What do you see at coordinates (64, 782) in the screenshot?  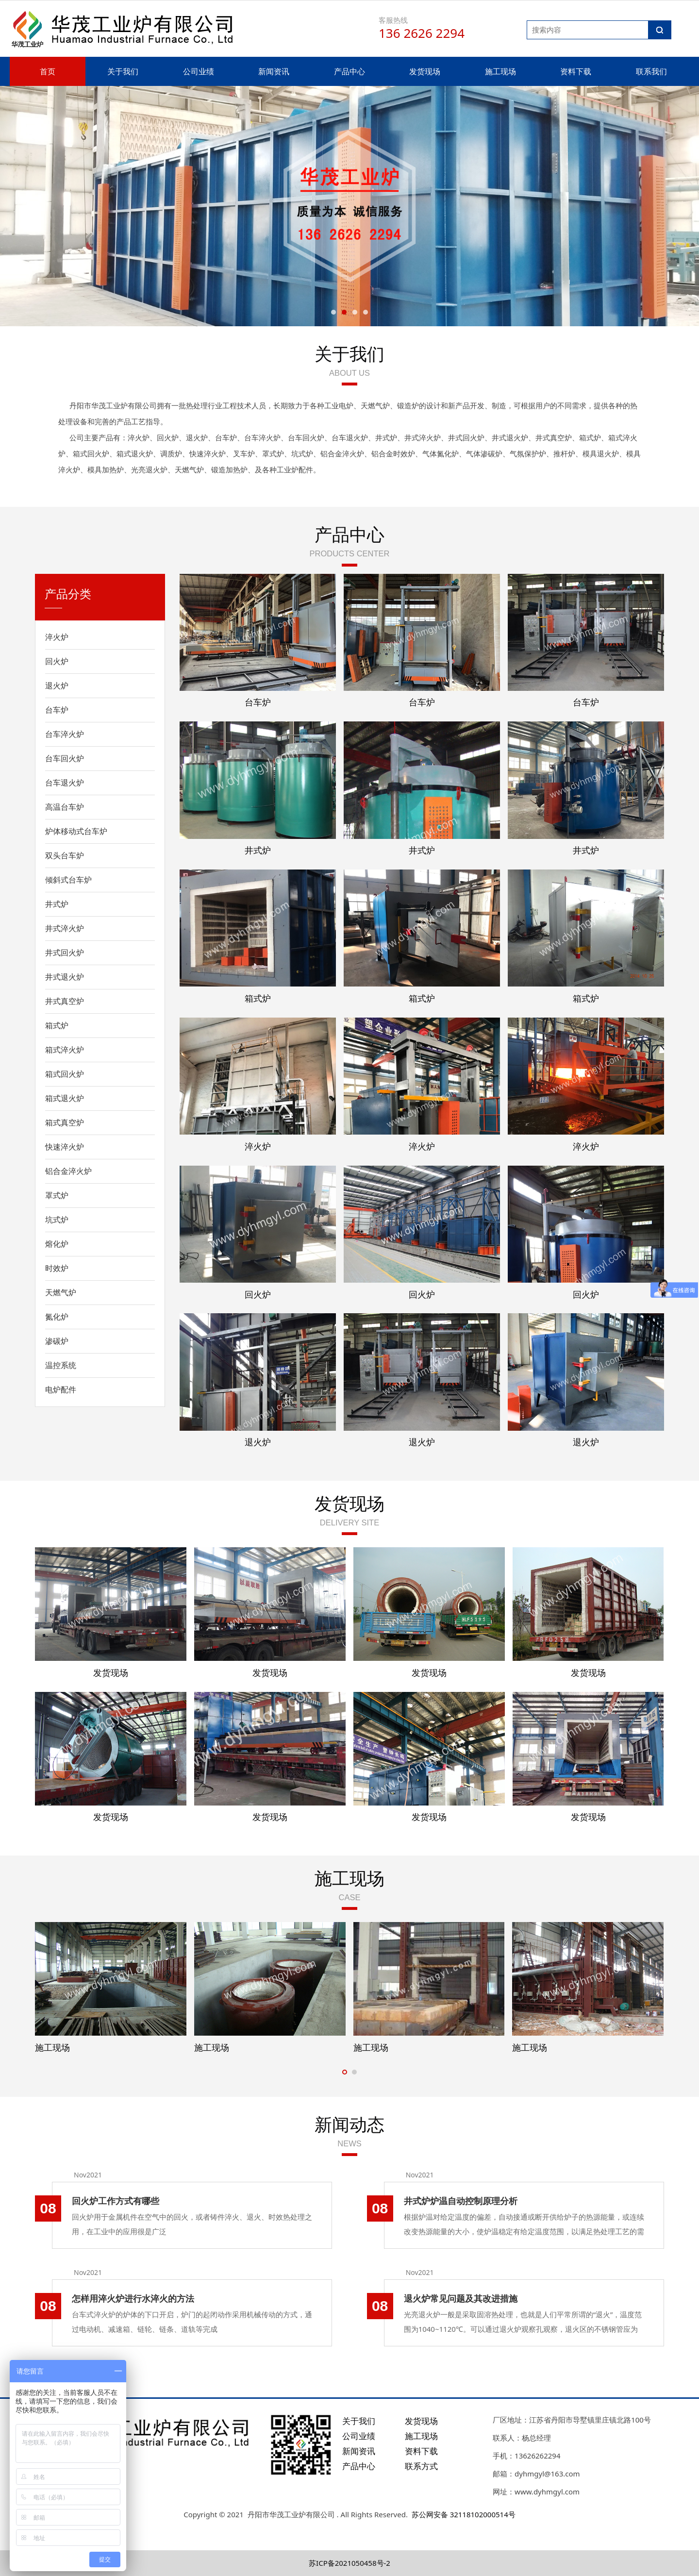 I see `台车退火炉` at bounding box center [64, 782].